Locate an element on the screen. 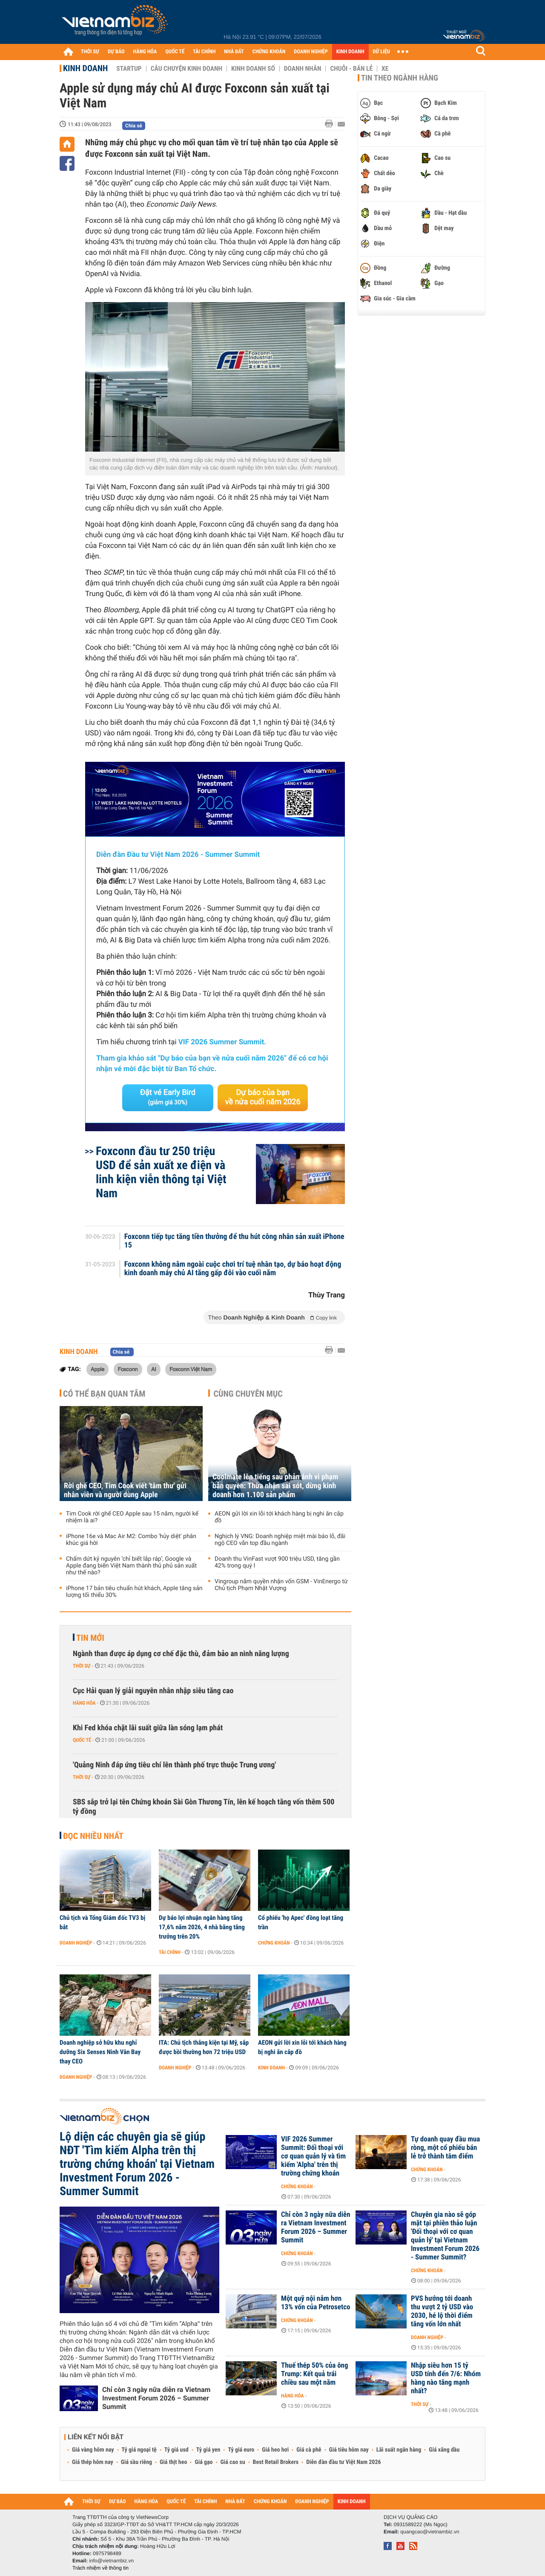 This screenshot has height=2576, width=545. ITA: Chủ tịch thắng kiện tại Mỹ, sắp được bồi thường hơn 72 triệu USD is located at coordinates (204, 2047).